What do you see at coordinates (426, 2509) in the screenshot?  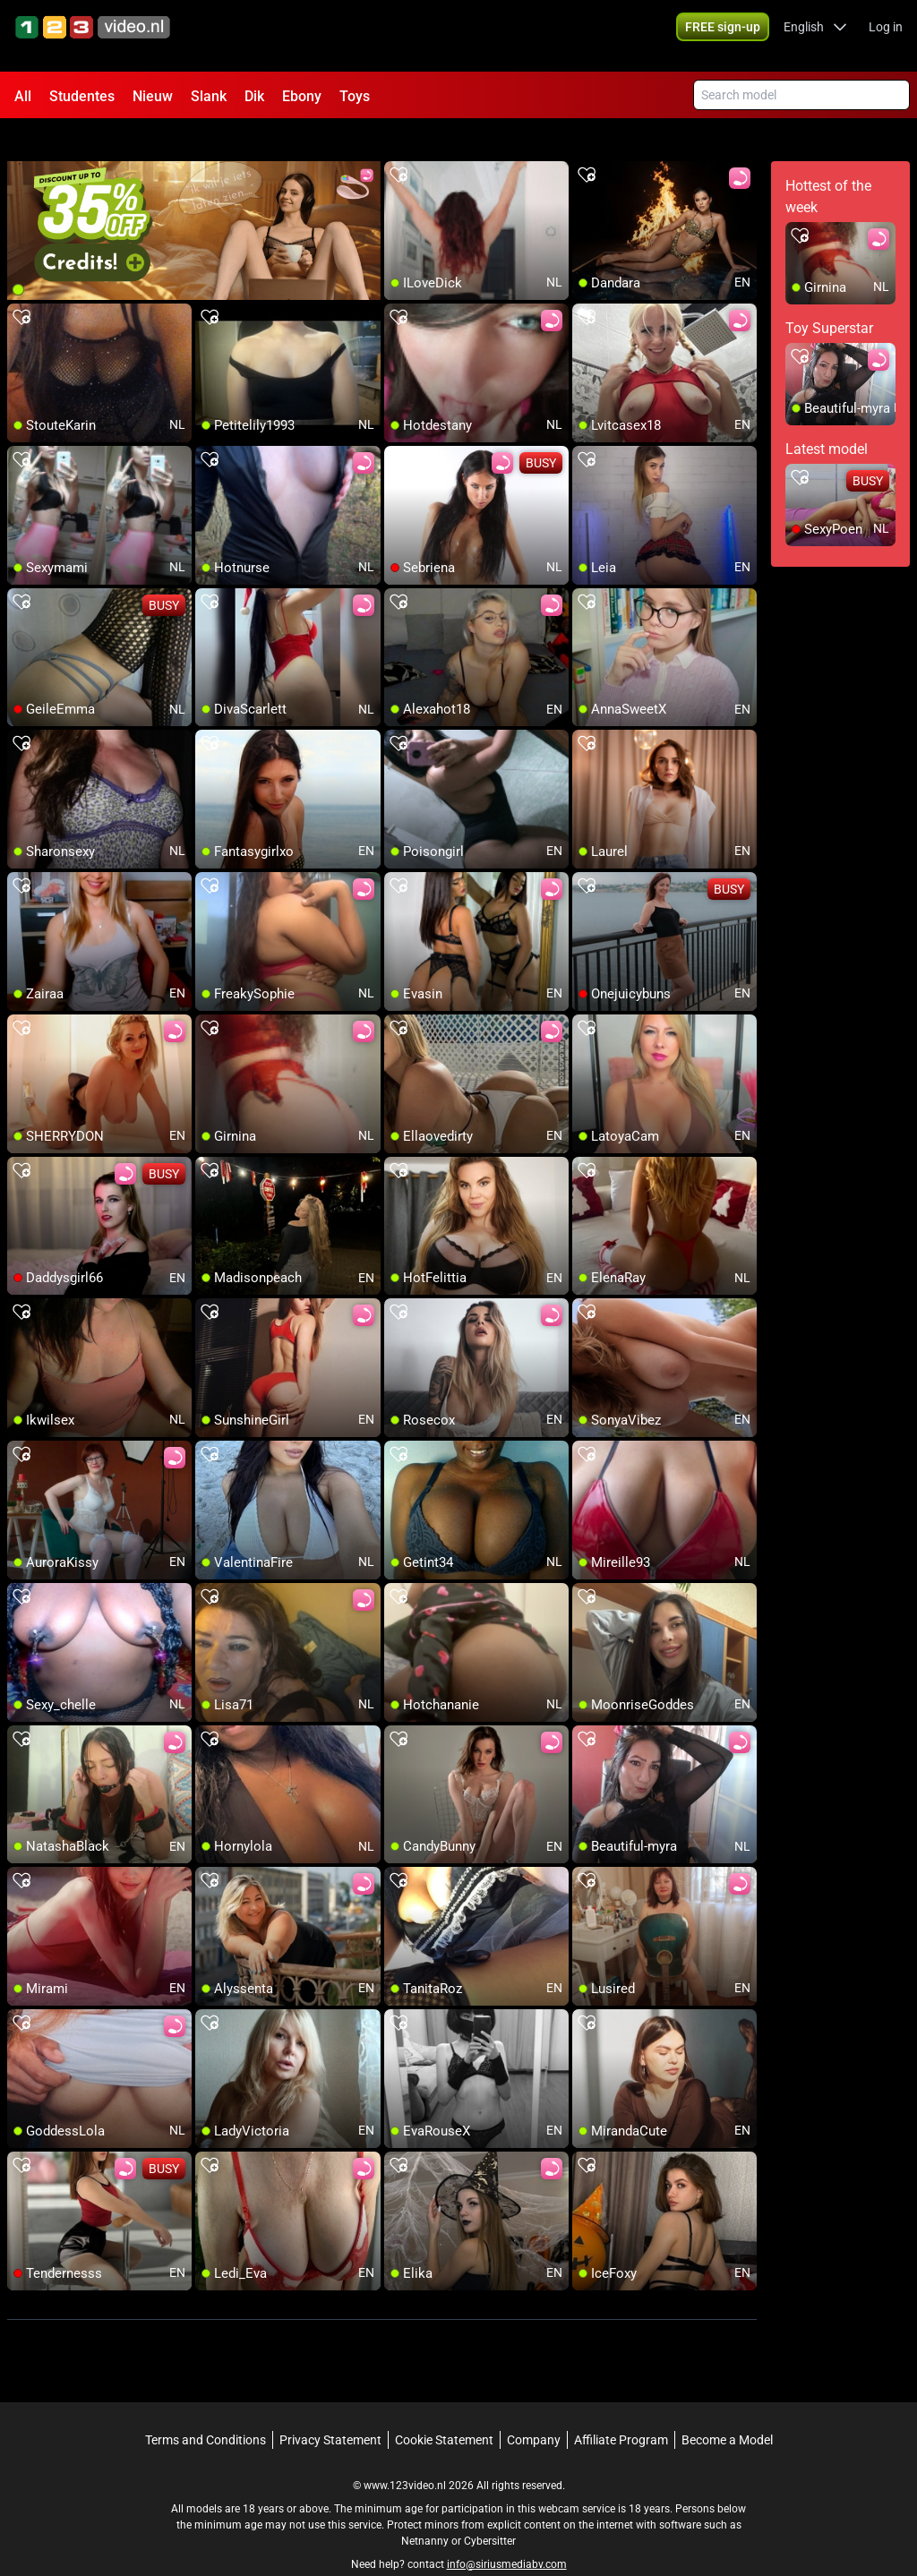 I see `Netnanny` at bounding box center [426, 2509].